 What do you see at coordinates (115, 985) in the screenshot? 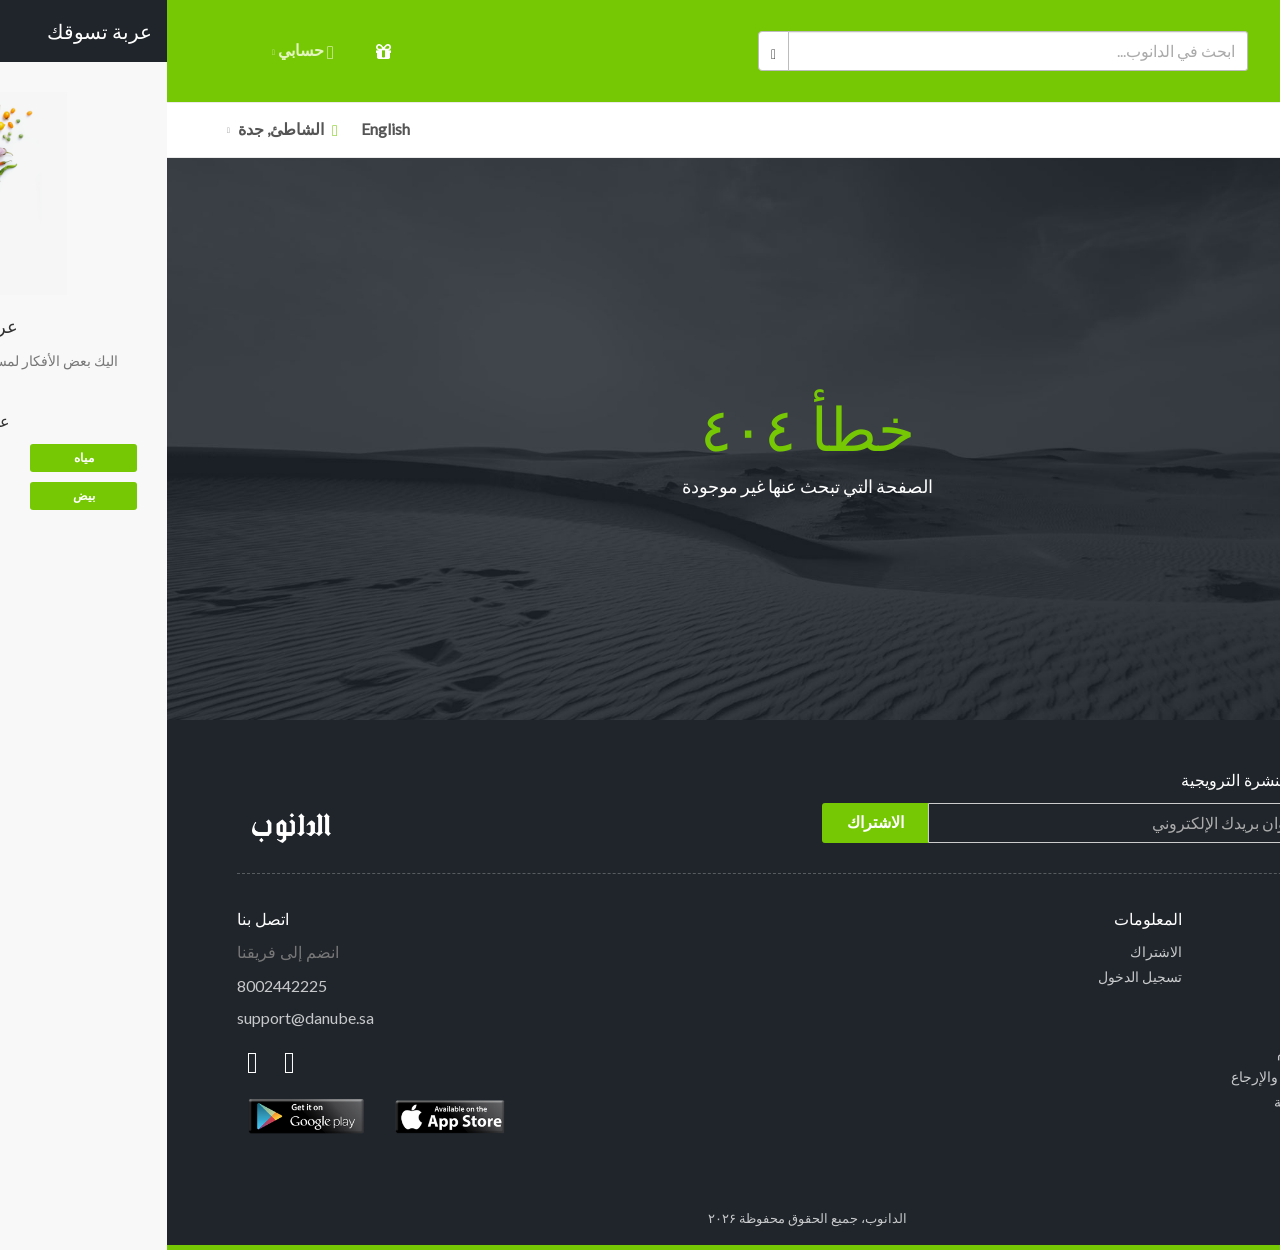
I see `8002442225` at bounding box center [115, 985].